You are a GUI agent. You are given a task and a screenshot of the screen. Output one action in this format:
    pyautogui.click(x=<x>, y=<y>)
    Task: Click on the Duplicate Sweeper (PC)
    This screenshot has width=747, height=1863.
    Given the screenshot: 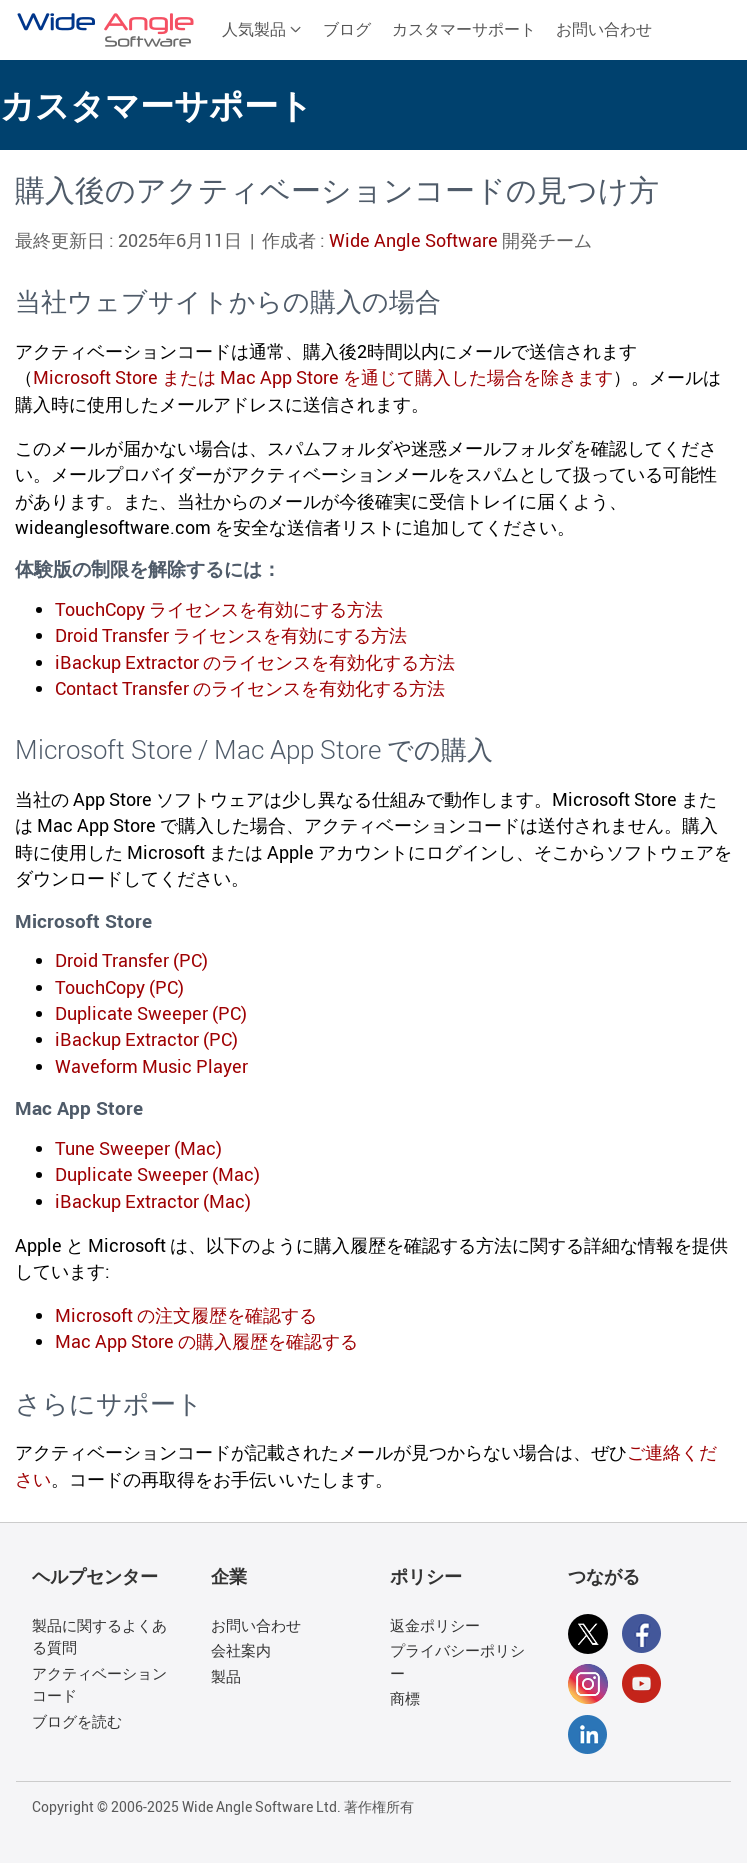 What is the action you would take?
    pyautogui.click(x=151, y=1013)
    